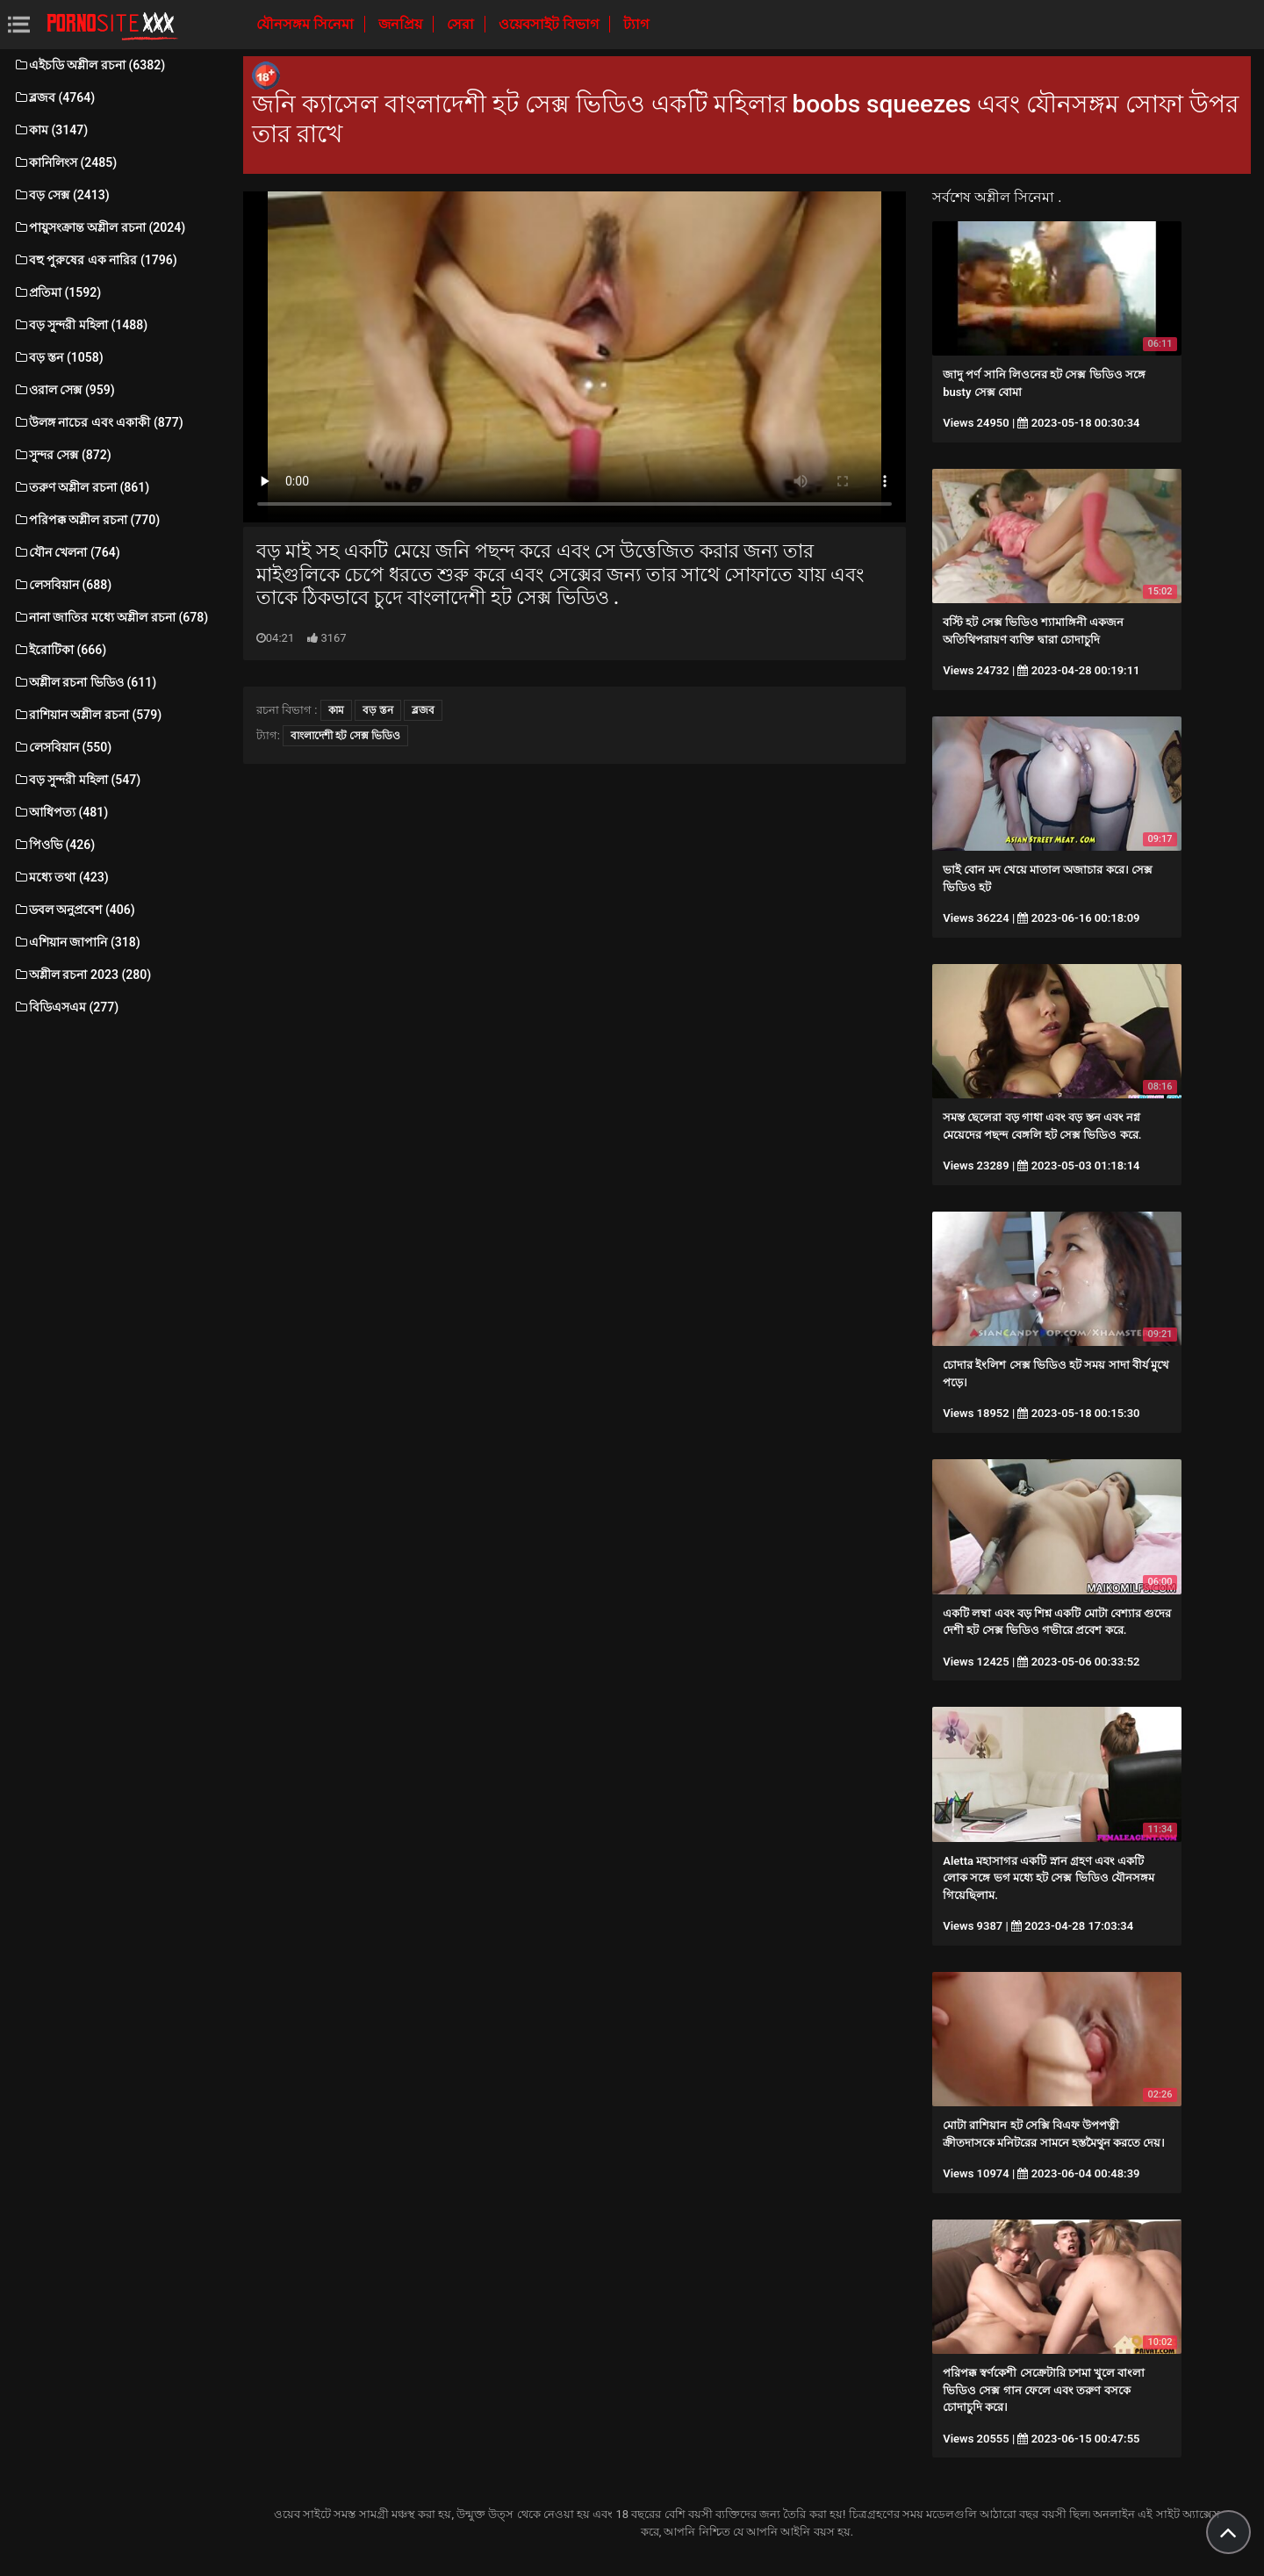 Image resolution: width=1264 pixels, height=2576 pixels. I want to click on লেসবিয়ান (688), so click(62, 585).